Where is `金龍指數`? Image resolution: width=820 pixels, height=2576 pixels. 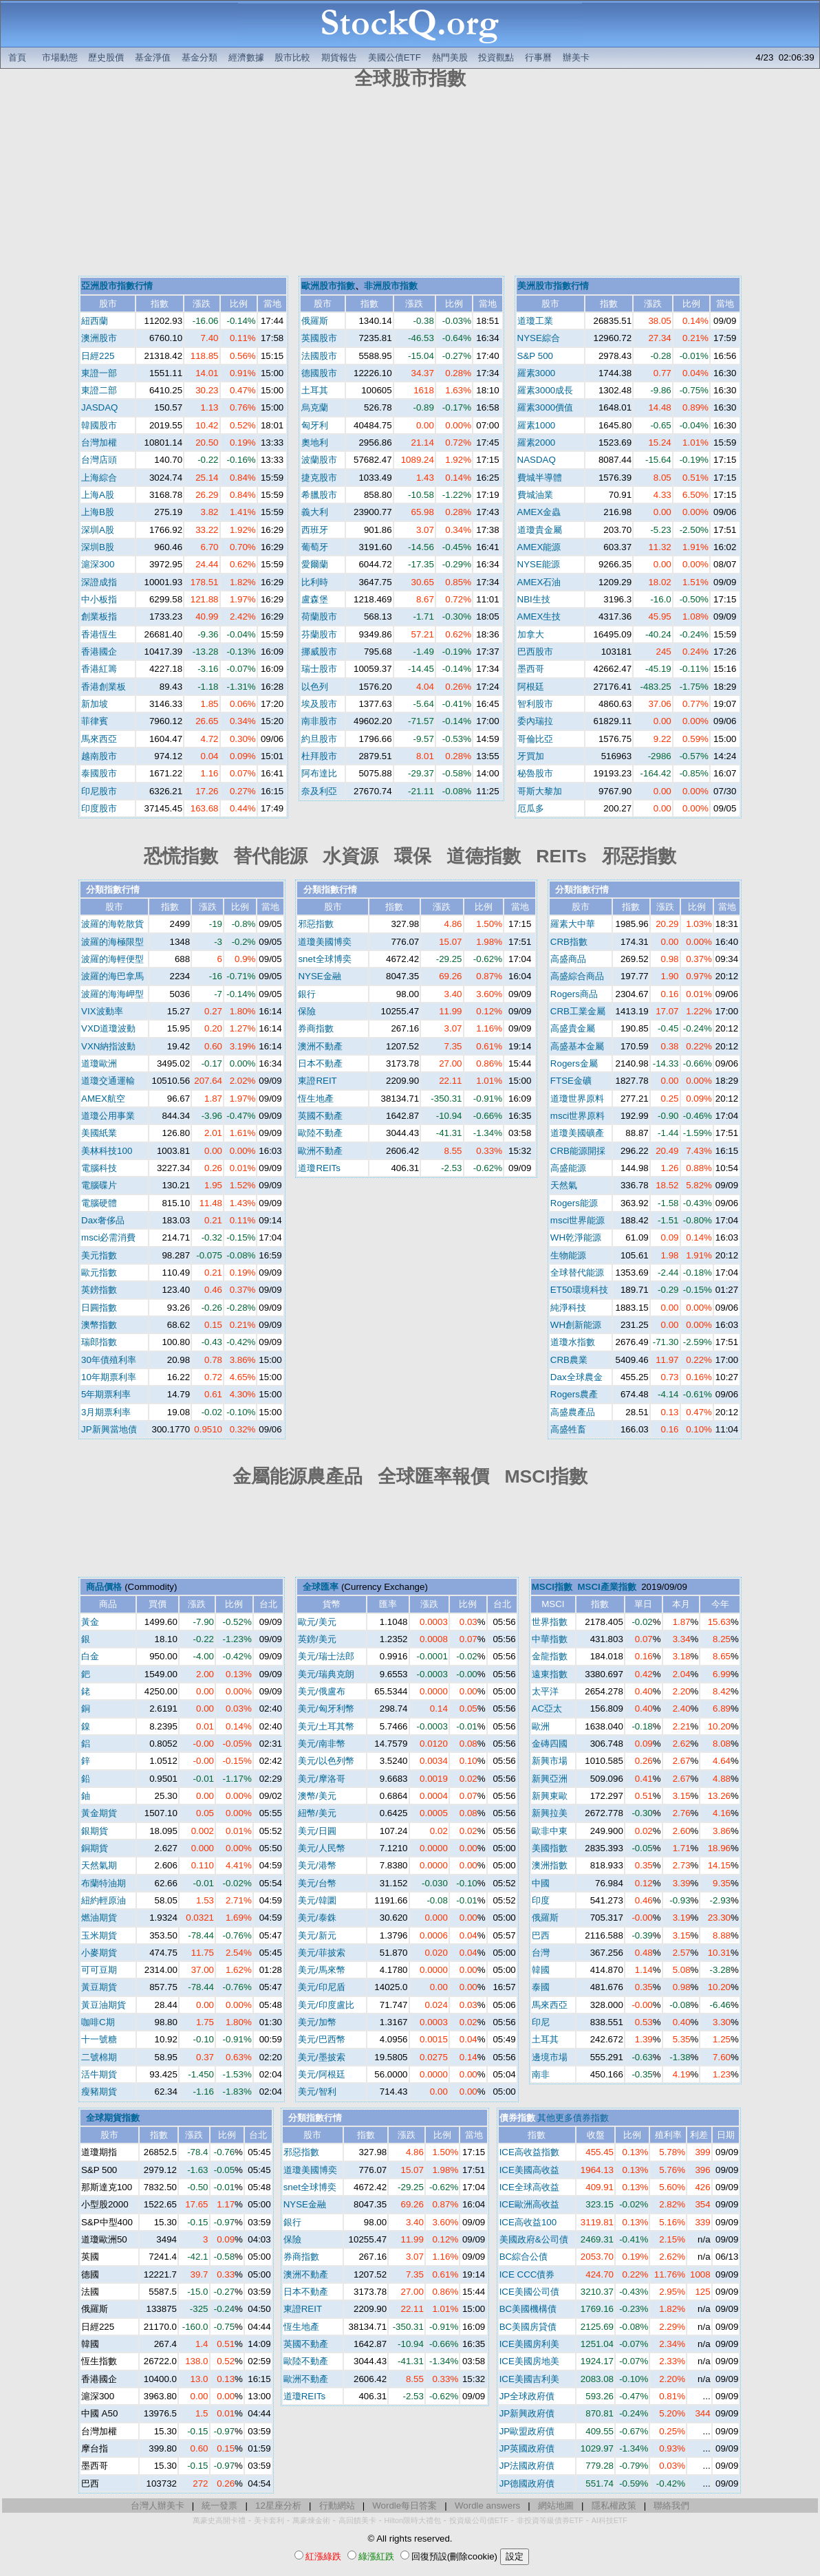 金龍指數 is located at coordinates (550, 1656).